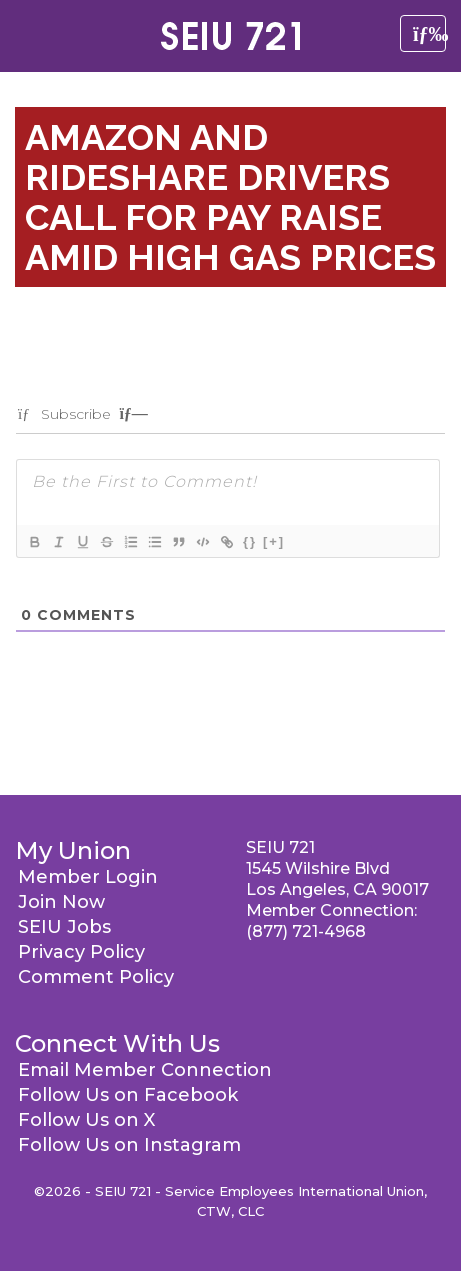  What do you see at coordinates (96, 977) in the screenshot?
I see `Comment Policy` at bounding box center [96, 977].